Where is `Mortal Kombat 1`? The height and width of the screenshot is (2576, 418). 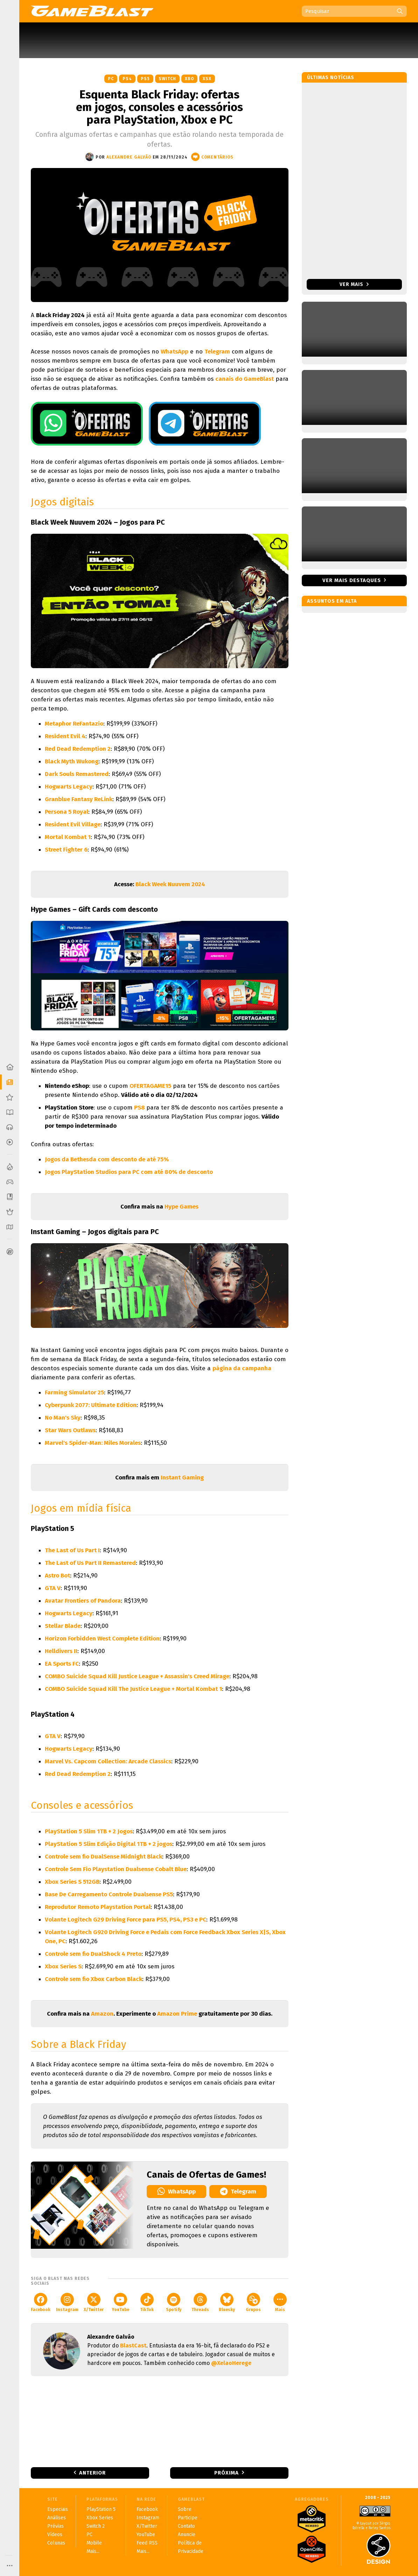
Mortal Kombat 1 is located at coordinates (68, 837).